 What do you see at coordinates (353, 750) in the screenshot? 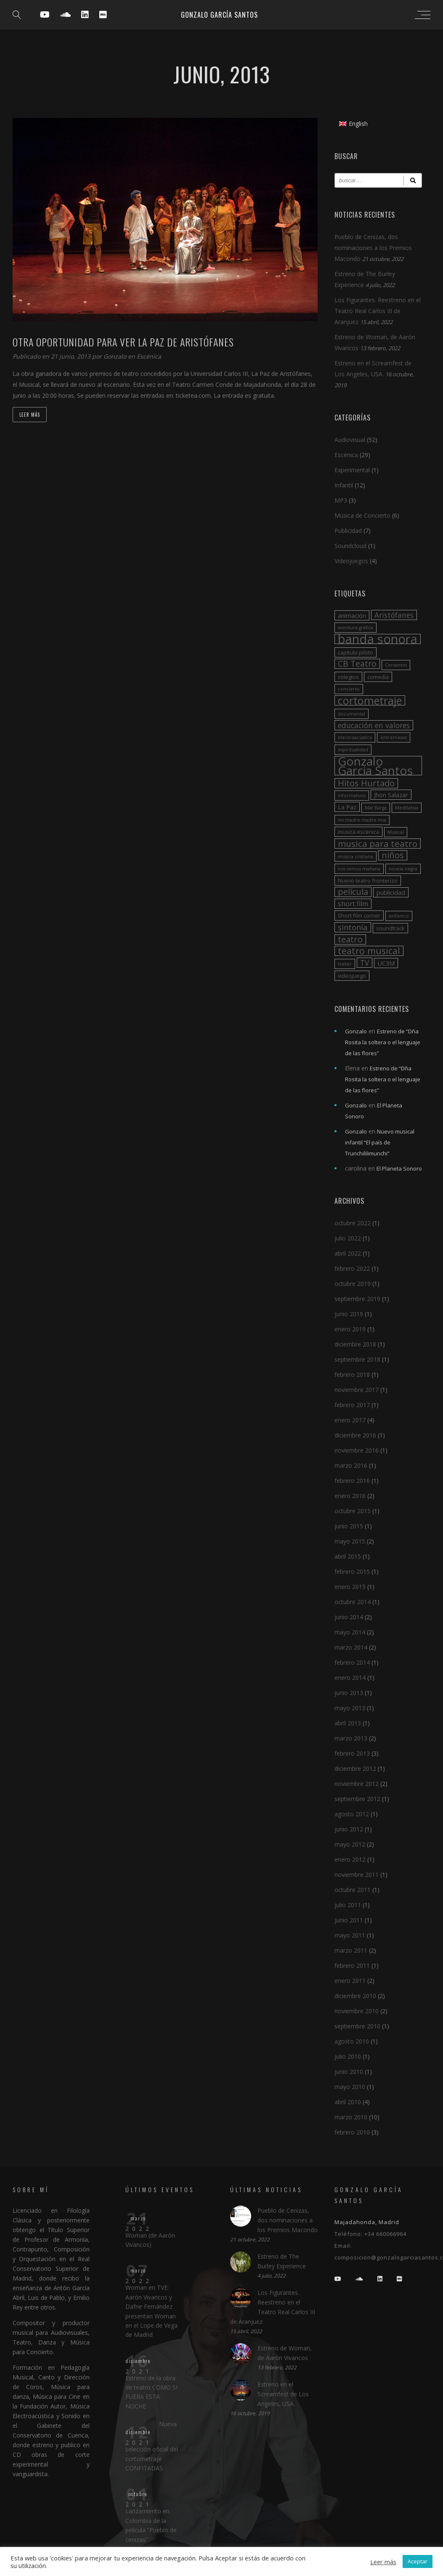
I see `espiritualidad [espiritualidad (2 elementos)]` at bounding box center [353, 750].